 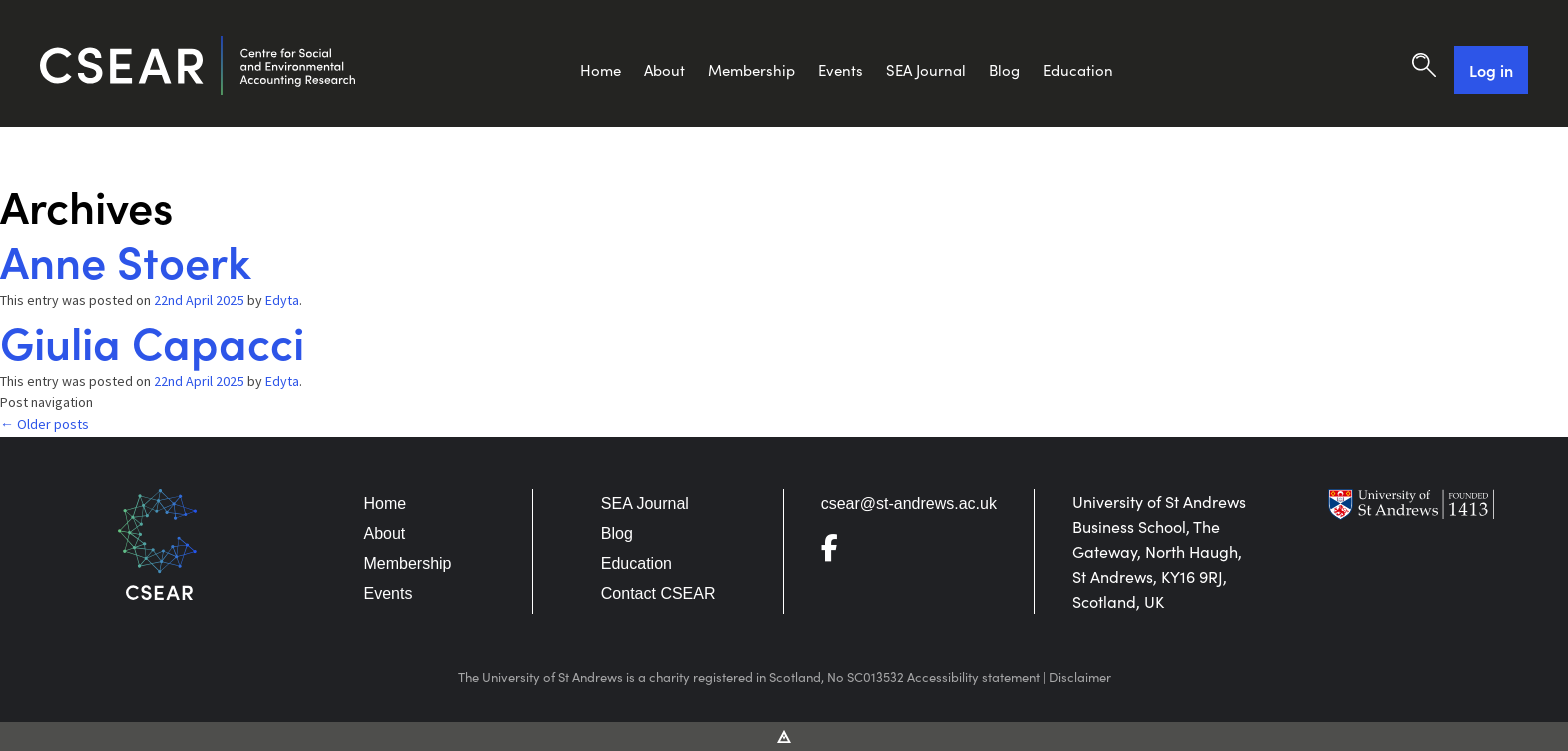 I want to click on Giulia Capacci, so click(x=152, y=340).